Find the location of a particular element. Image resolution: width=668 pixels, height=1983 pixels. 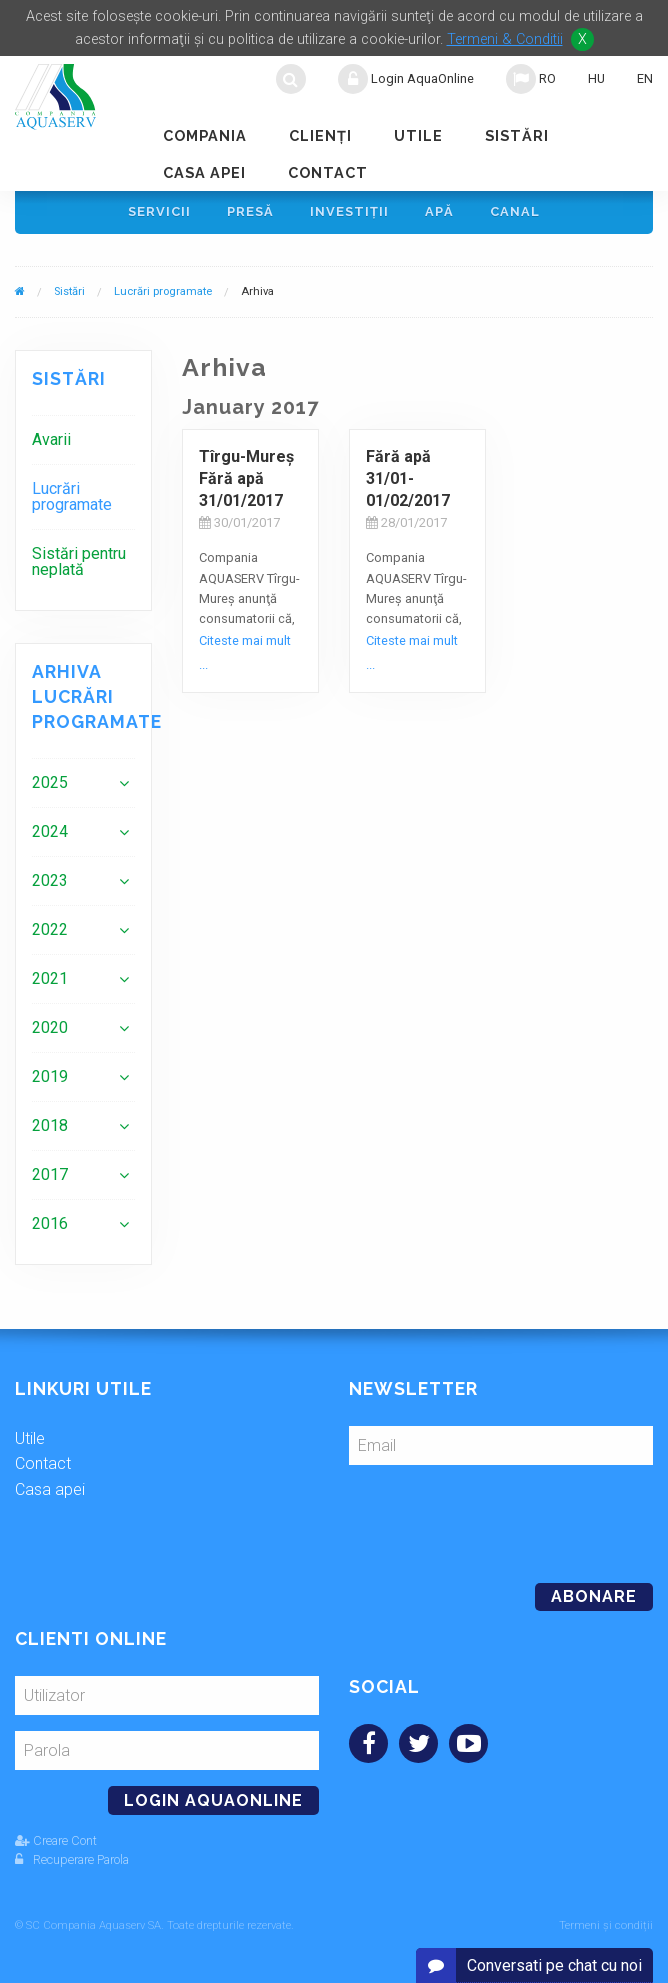

Servicii is located at coordinates (159, 211).